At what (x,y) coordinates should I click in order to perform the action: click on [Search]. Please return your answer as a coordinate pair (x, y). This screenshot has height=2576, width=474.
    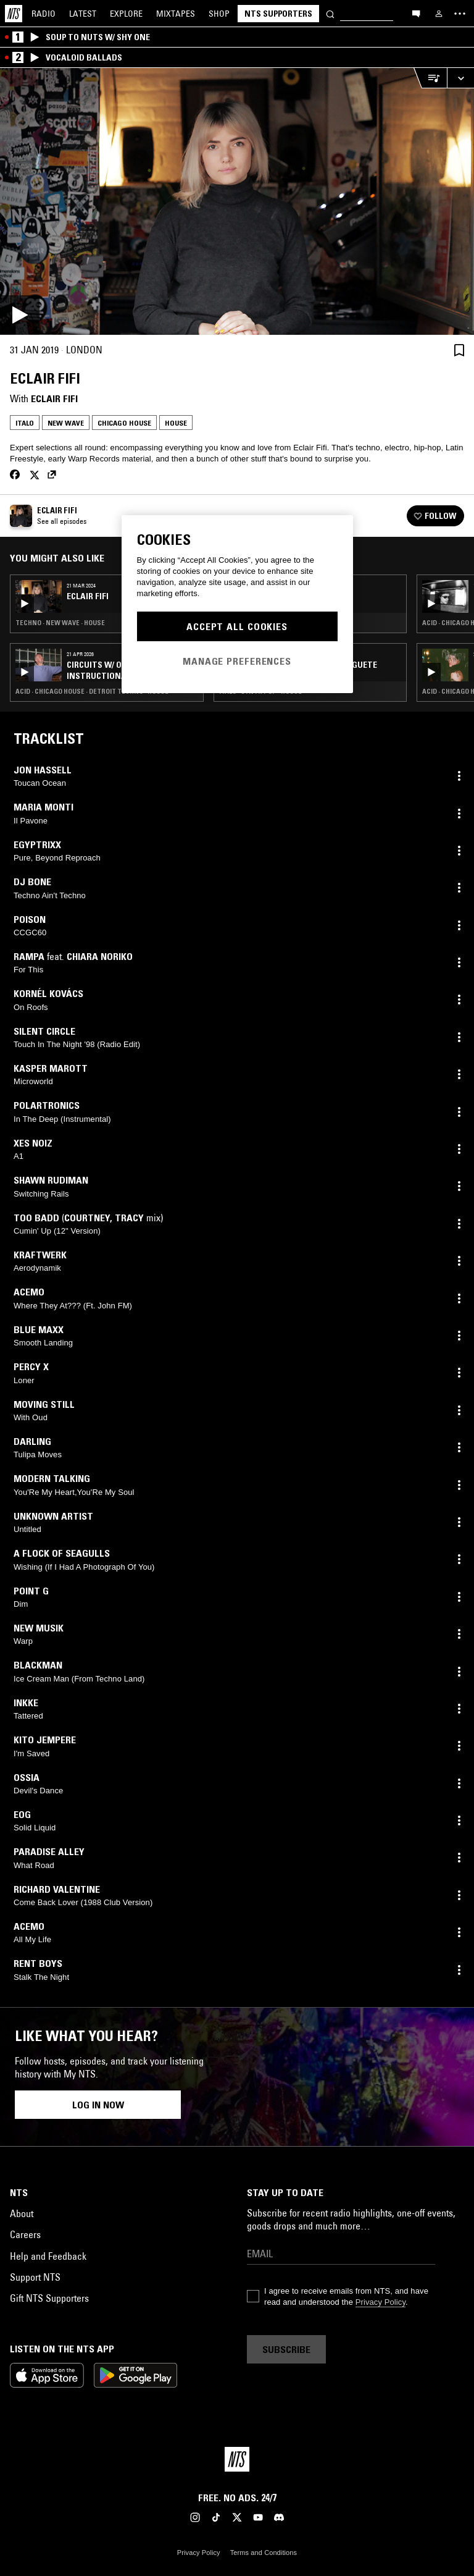
    Looking at the image, I should click on (330, 13).